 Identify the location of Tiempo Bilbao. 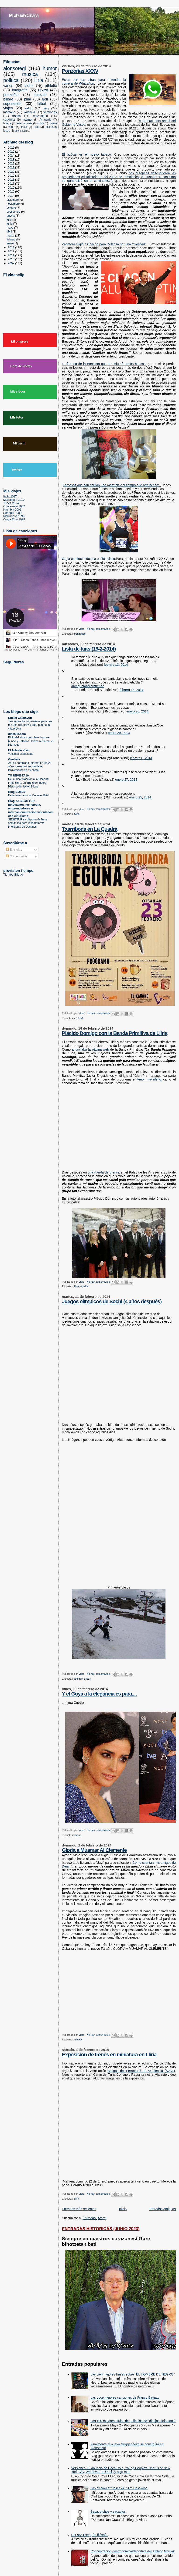
(13, 874).